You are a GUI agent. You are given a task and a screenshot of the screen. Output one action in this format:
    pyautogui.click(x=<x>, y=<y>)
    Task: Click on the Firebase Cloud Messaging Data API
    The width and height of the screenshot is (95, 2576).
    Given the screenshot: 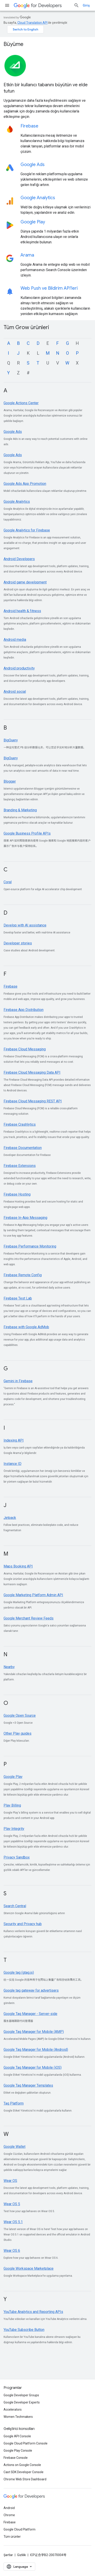 What is the action you would take?
    pyautogui.click(x=32, y=1072)
    